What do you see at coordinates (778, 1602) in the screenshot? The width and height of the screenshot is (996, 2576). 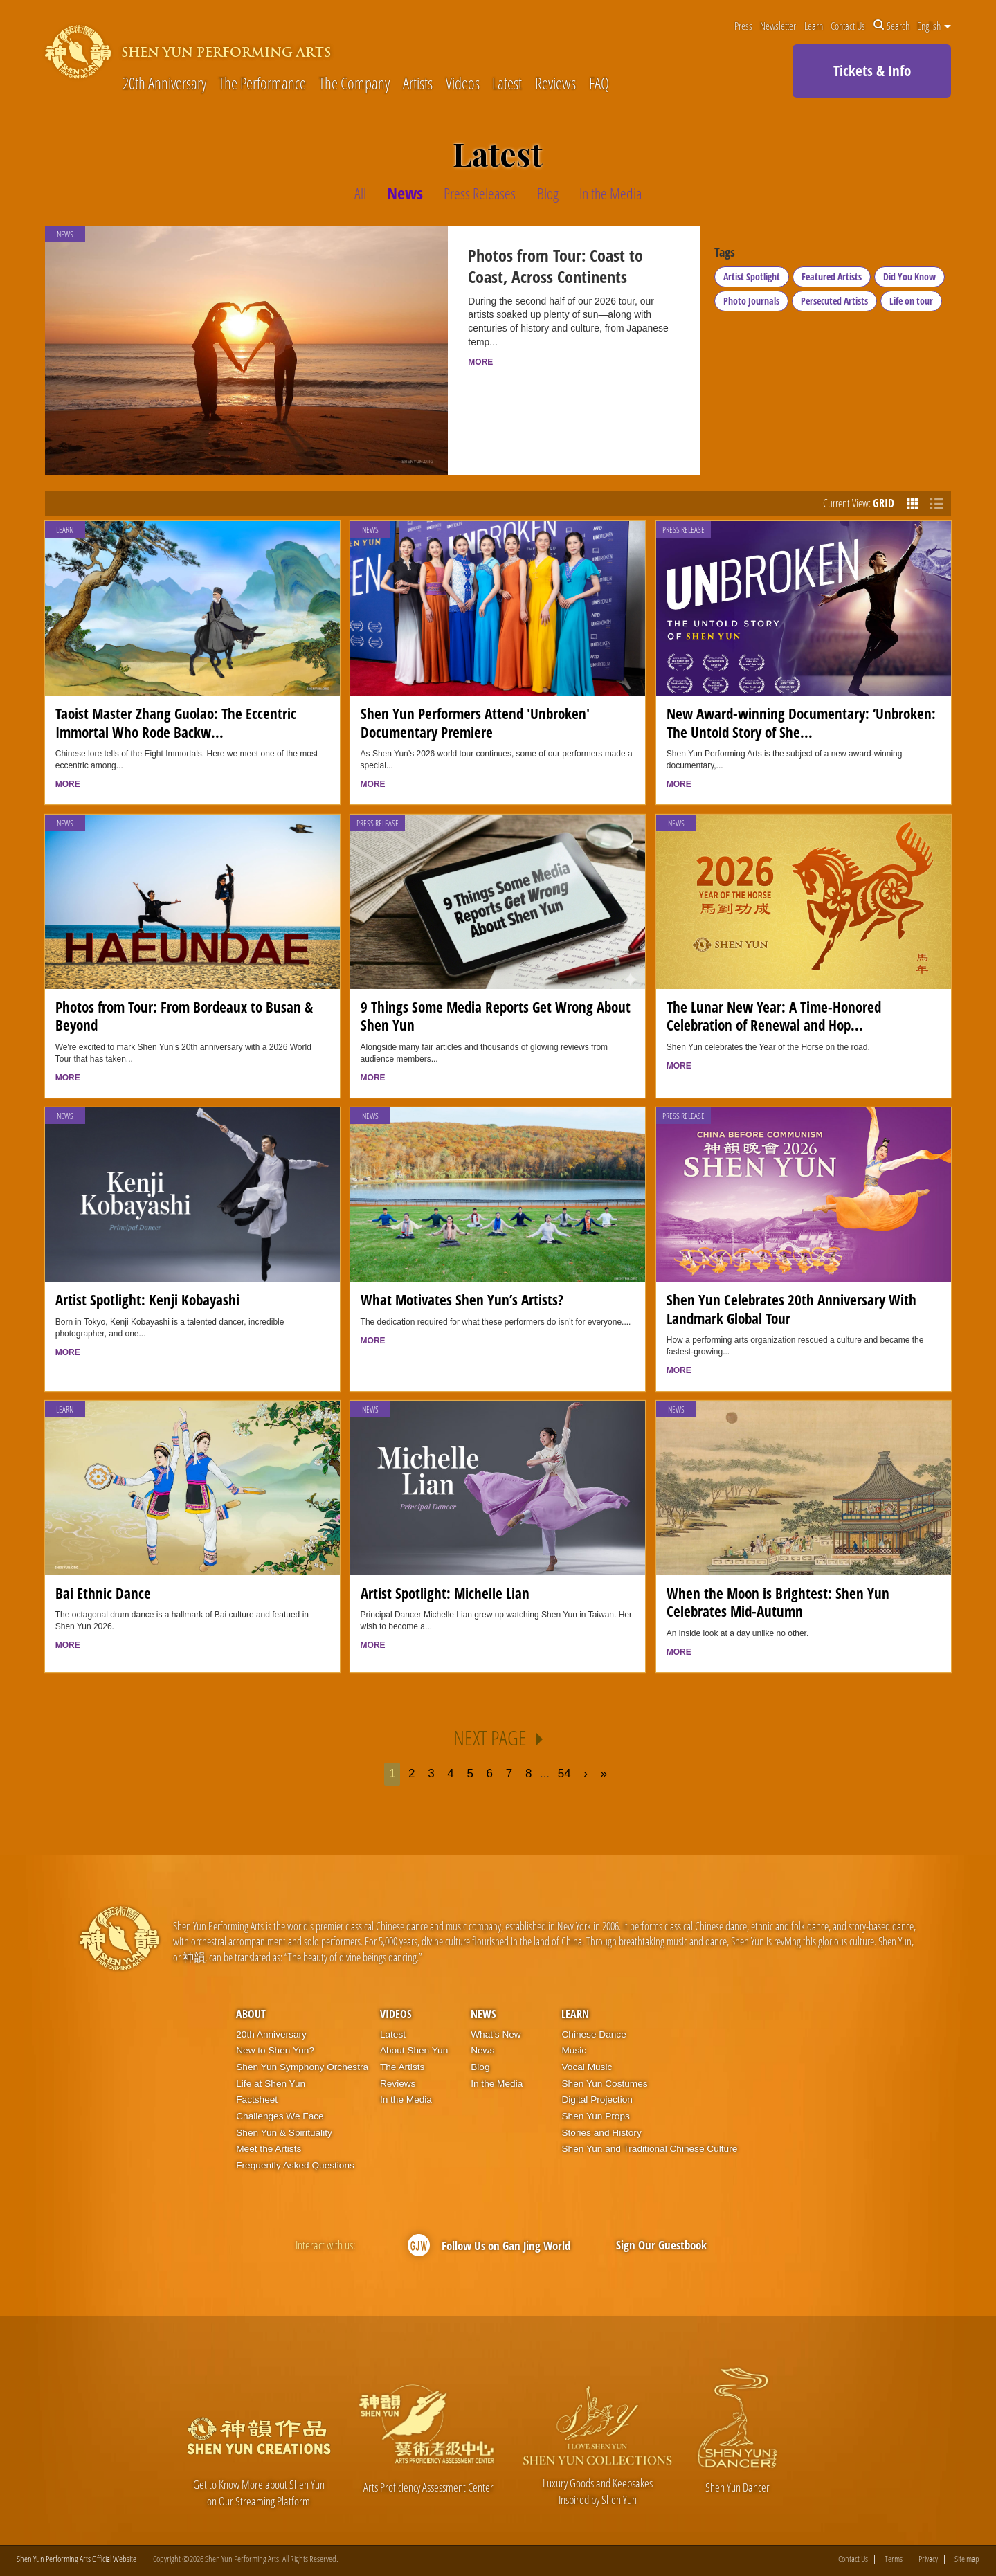 I see `When the Moon is Brightest: Shen Yun Celebrates Mid-Autumn` at bounding box center [778, 1602].